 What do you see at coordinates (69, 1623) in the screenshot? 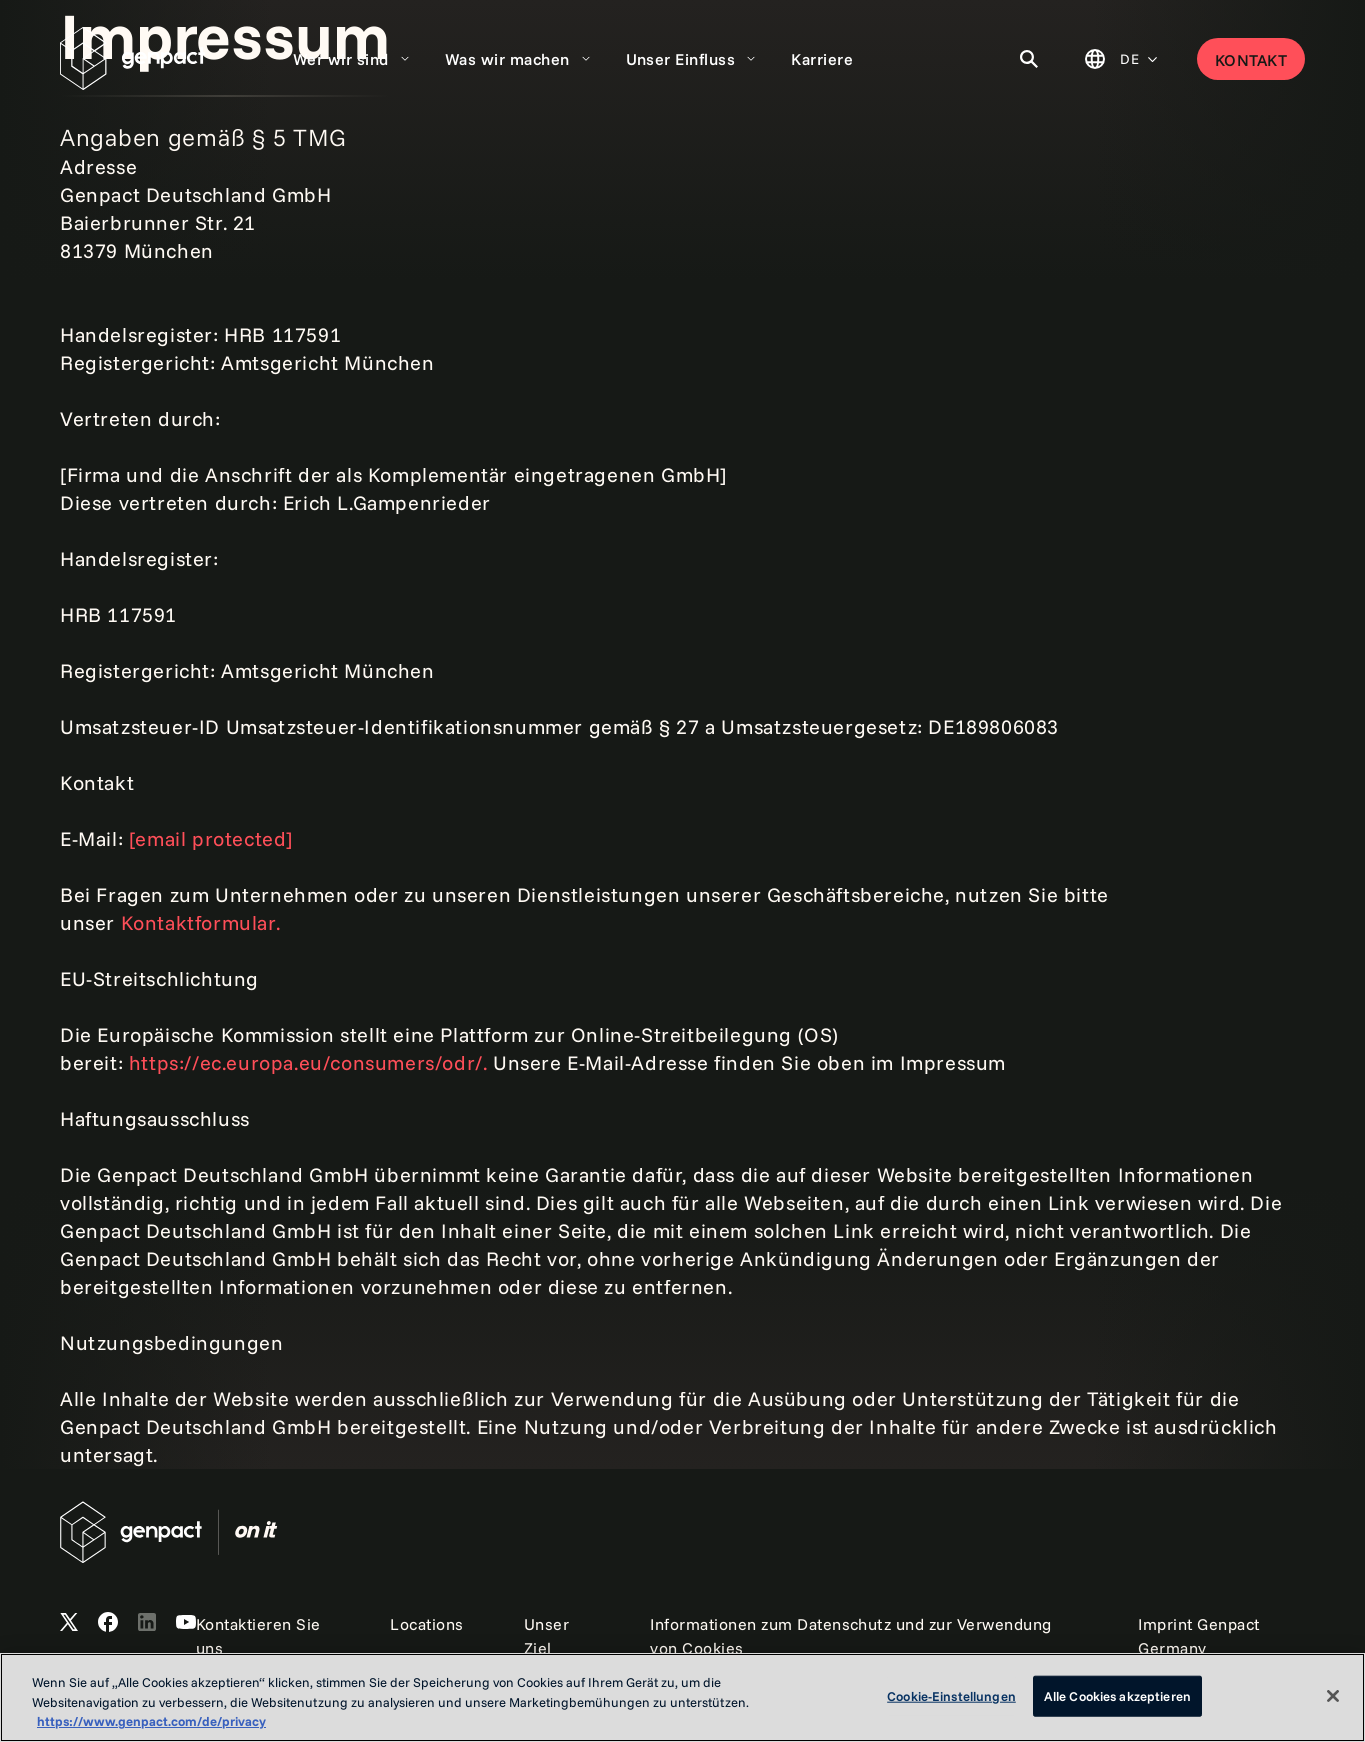
I see `[Open Genpact's X channel]` at bounding box center [69, 1623].